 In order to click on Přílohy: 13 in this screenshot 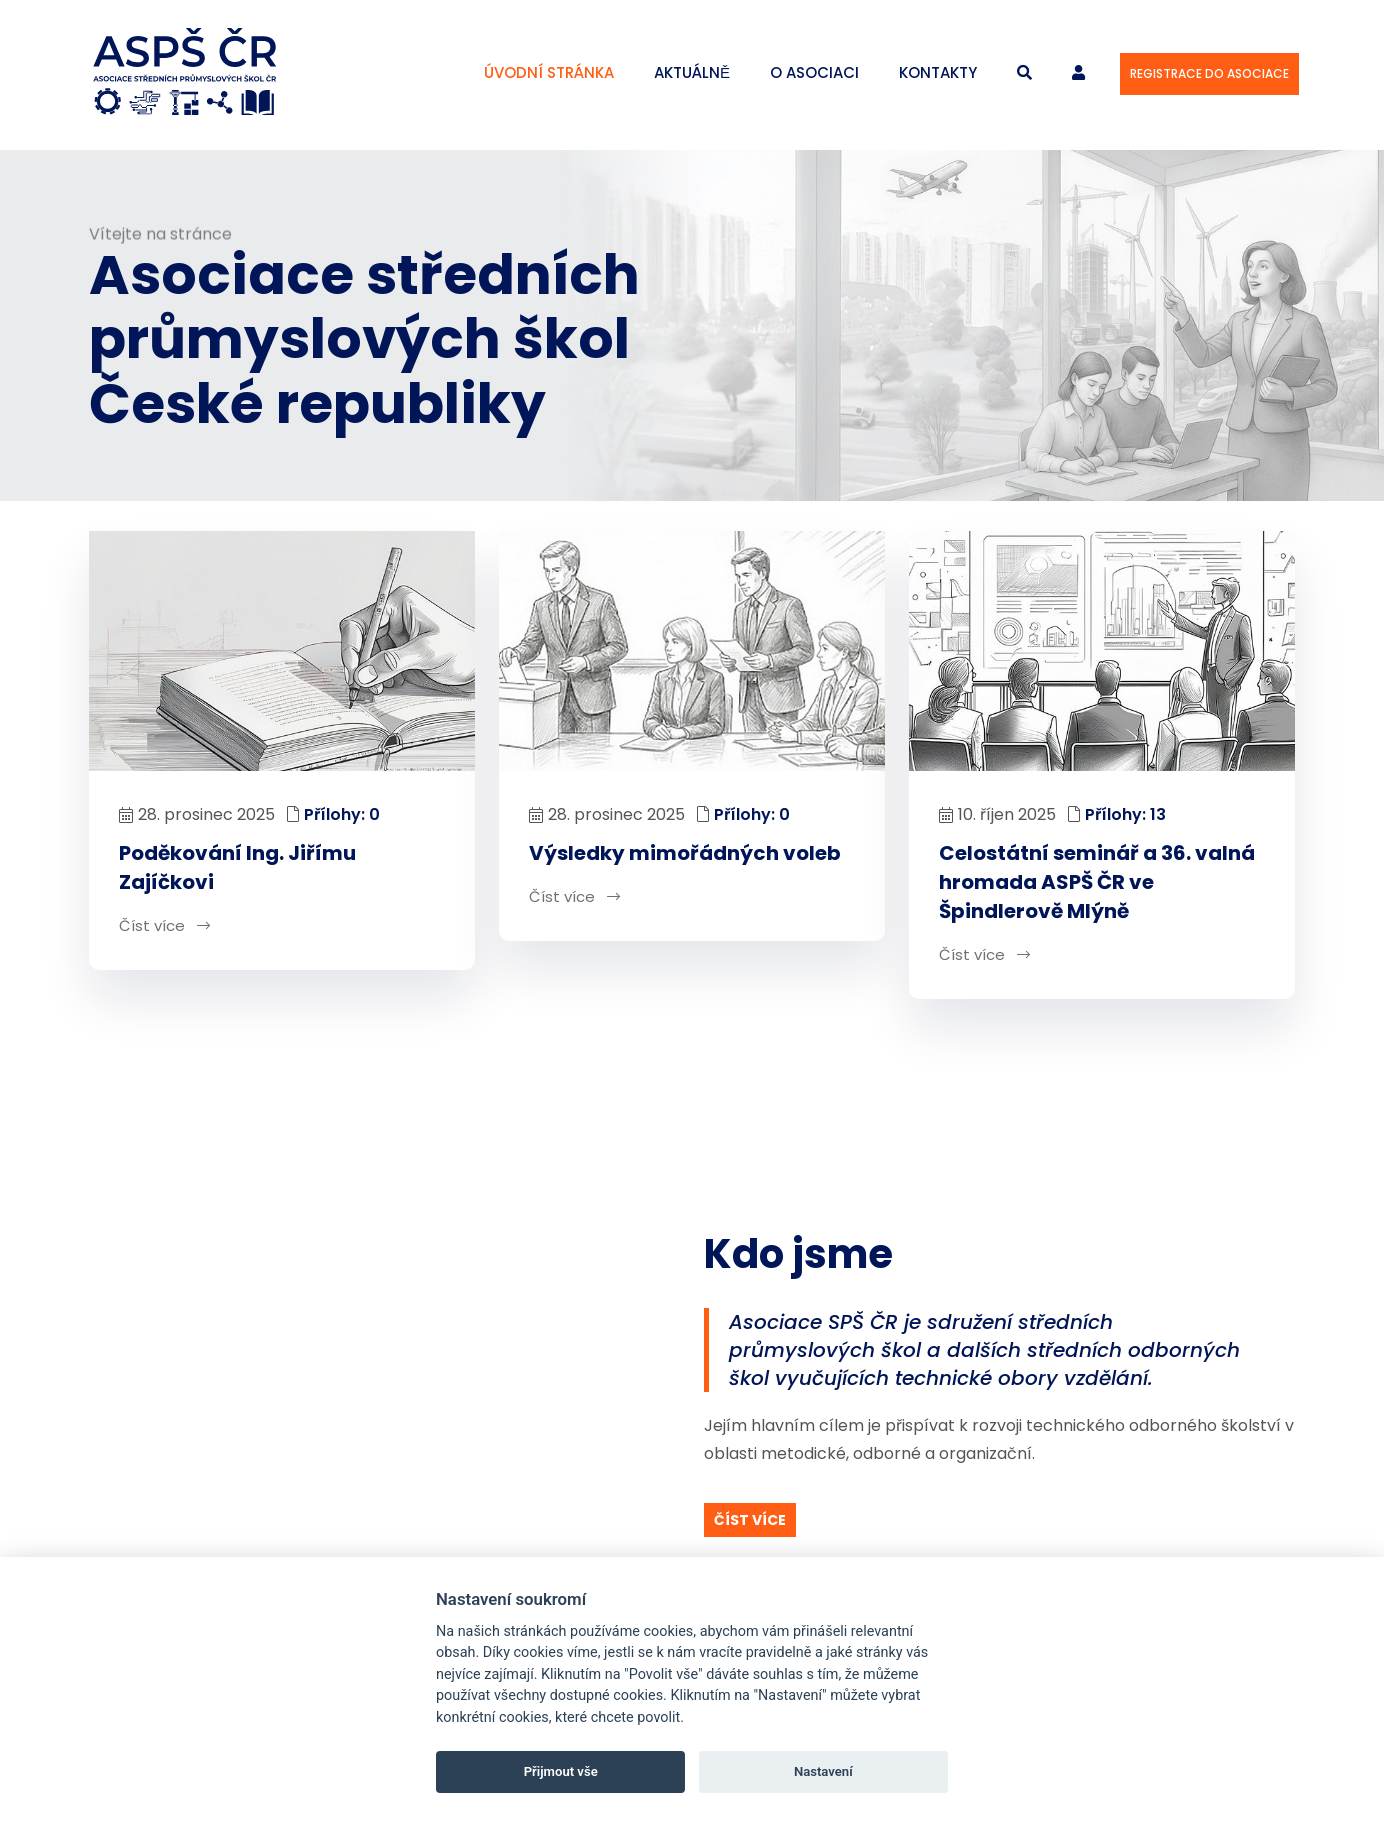, I will do `click(1125, 815)`.